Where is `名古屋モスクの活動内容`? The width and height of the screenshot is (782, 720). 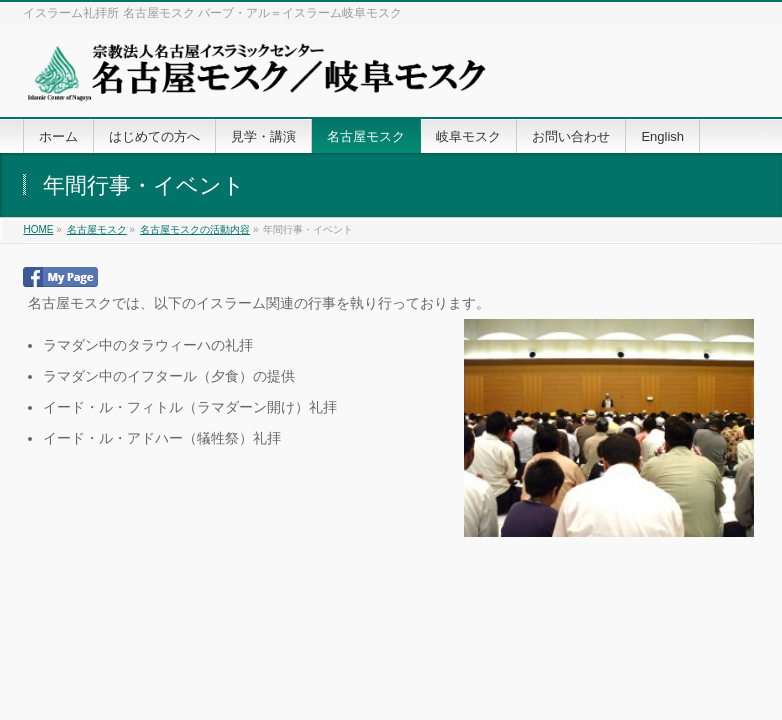
名古屋モスクの活動内容 is located at coordinates (195, 229).